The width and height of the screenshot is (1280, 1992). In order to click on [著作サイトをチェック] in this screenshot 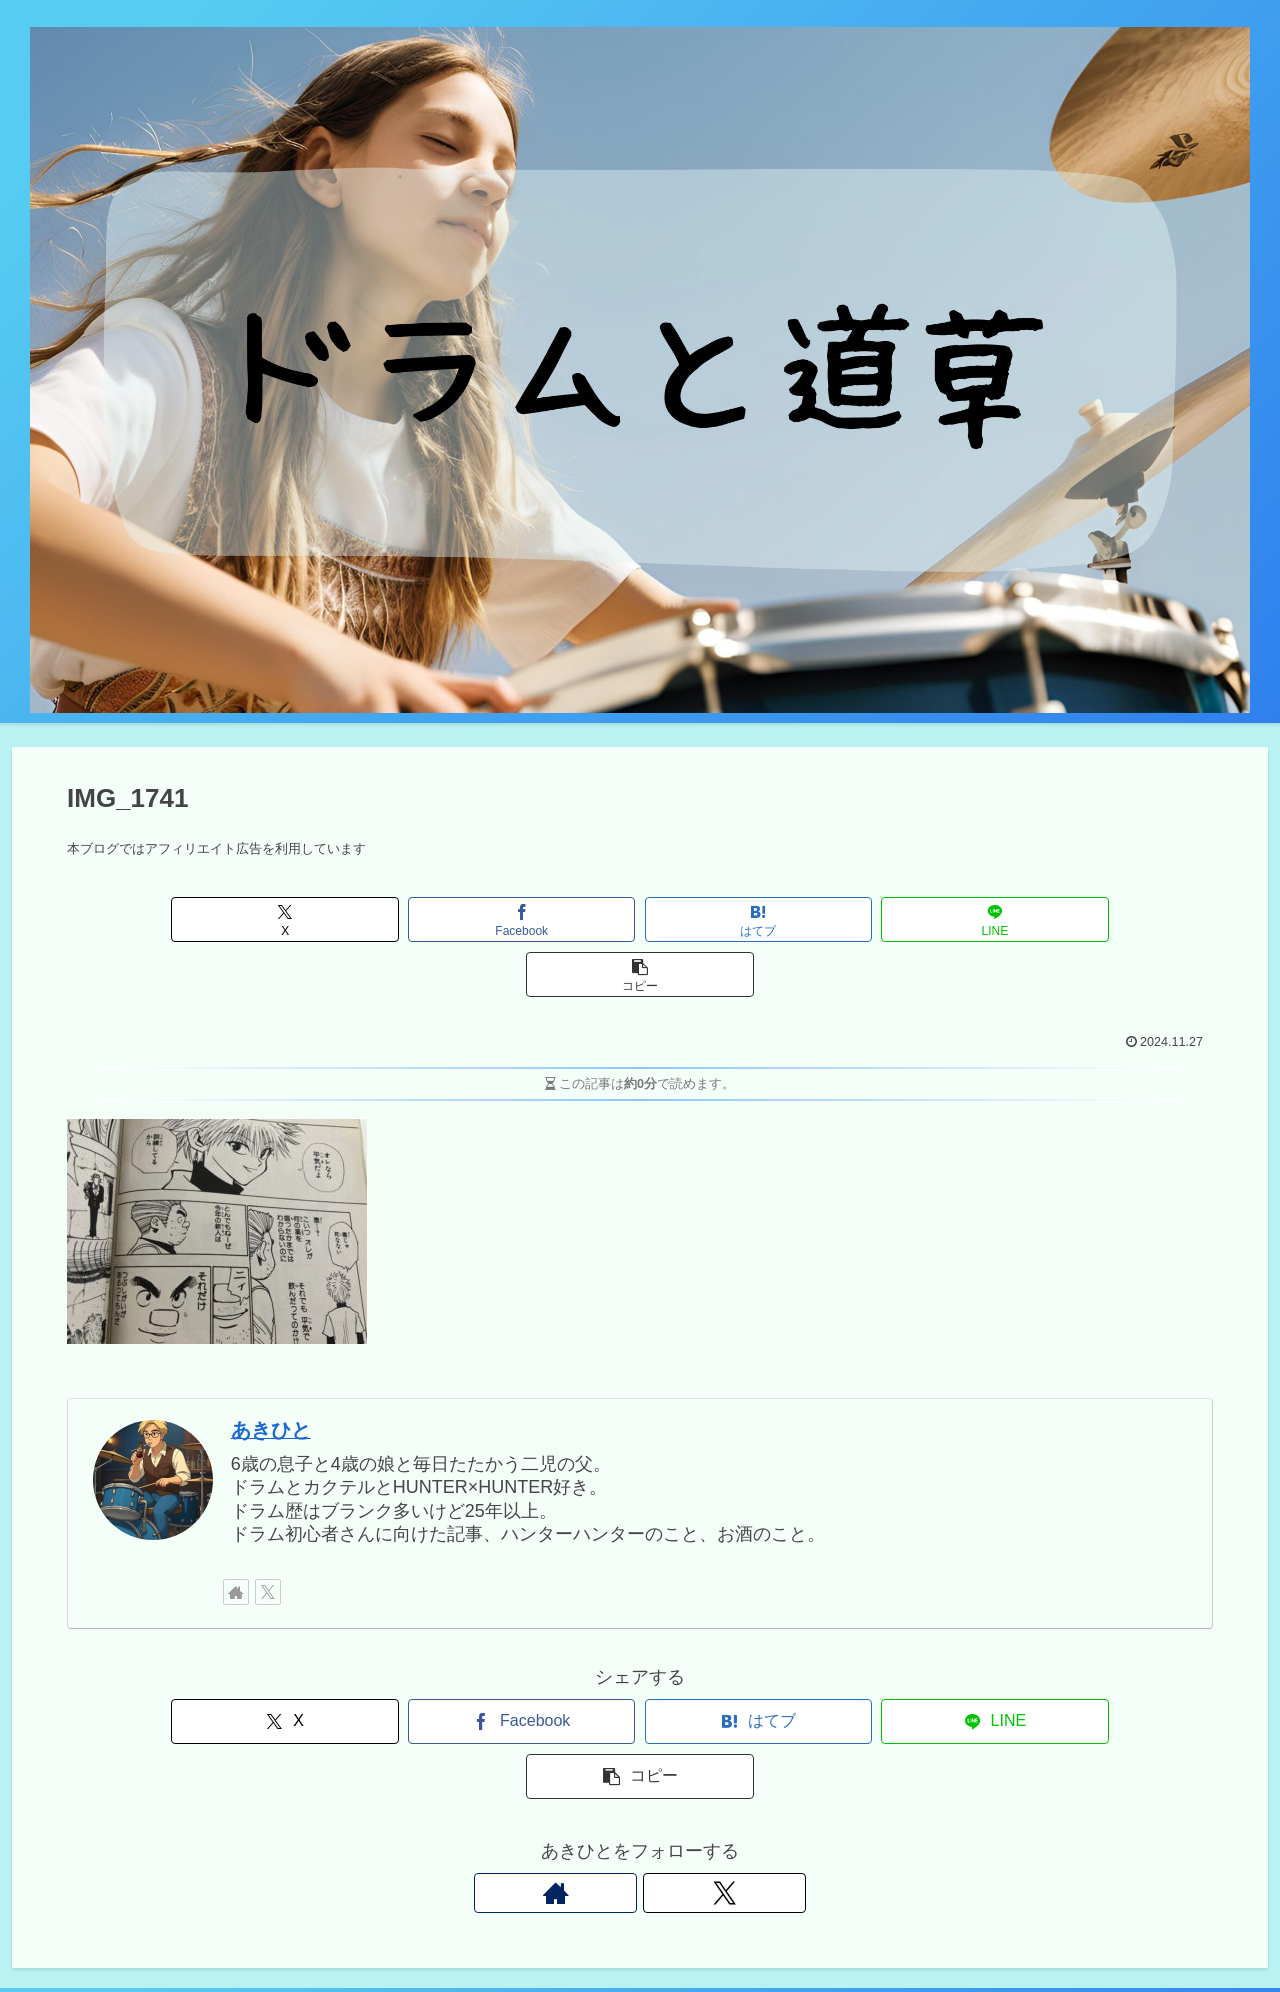, I will do `click(236, 1537)`.